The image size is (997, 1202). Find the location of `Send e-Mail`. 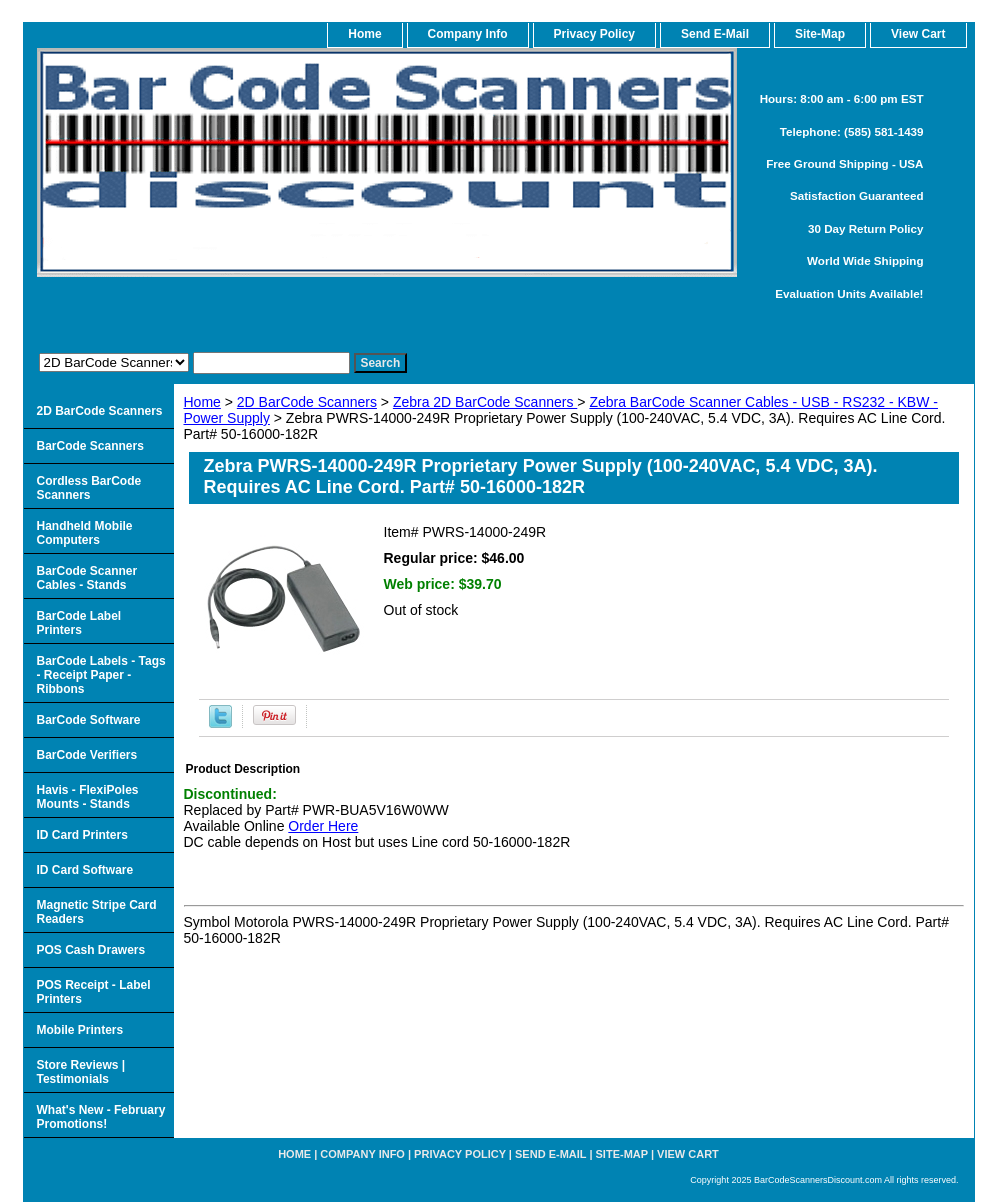

Send e-Mail is located at coordinates (550, 1154).